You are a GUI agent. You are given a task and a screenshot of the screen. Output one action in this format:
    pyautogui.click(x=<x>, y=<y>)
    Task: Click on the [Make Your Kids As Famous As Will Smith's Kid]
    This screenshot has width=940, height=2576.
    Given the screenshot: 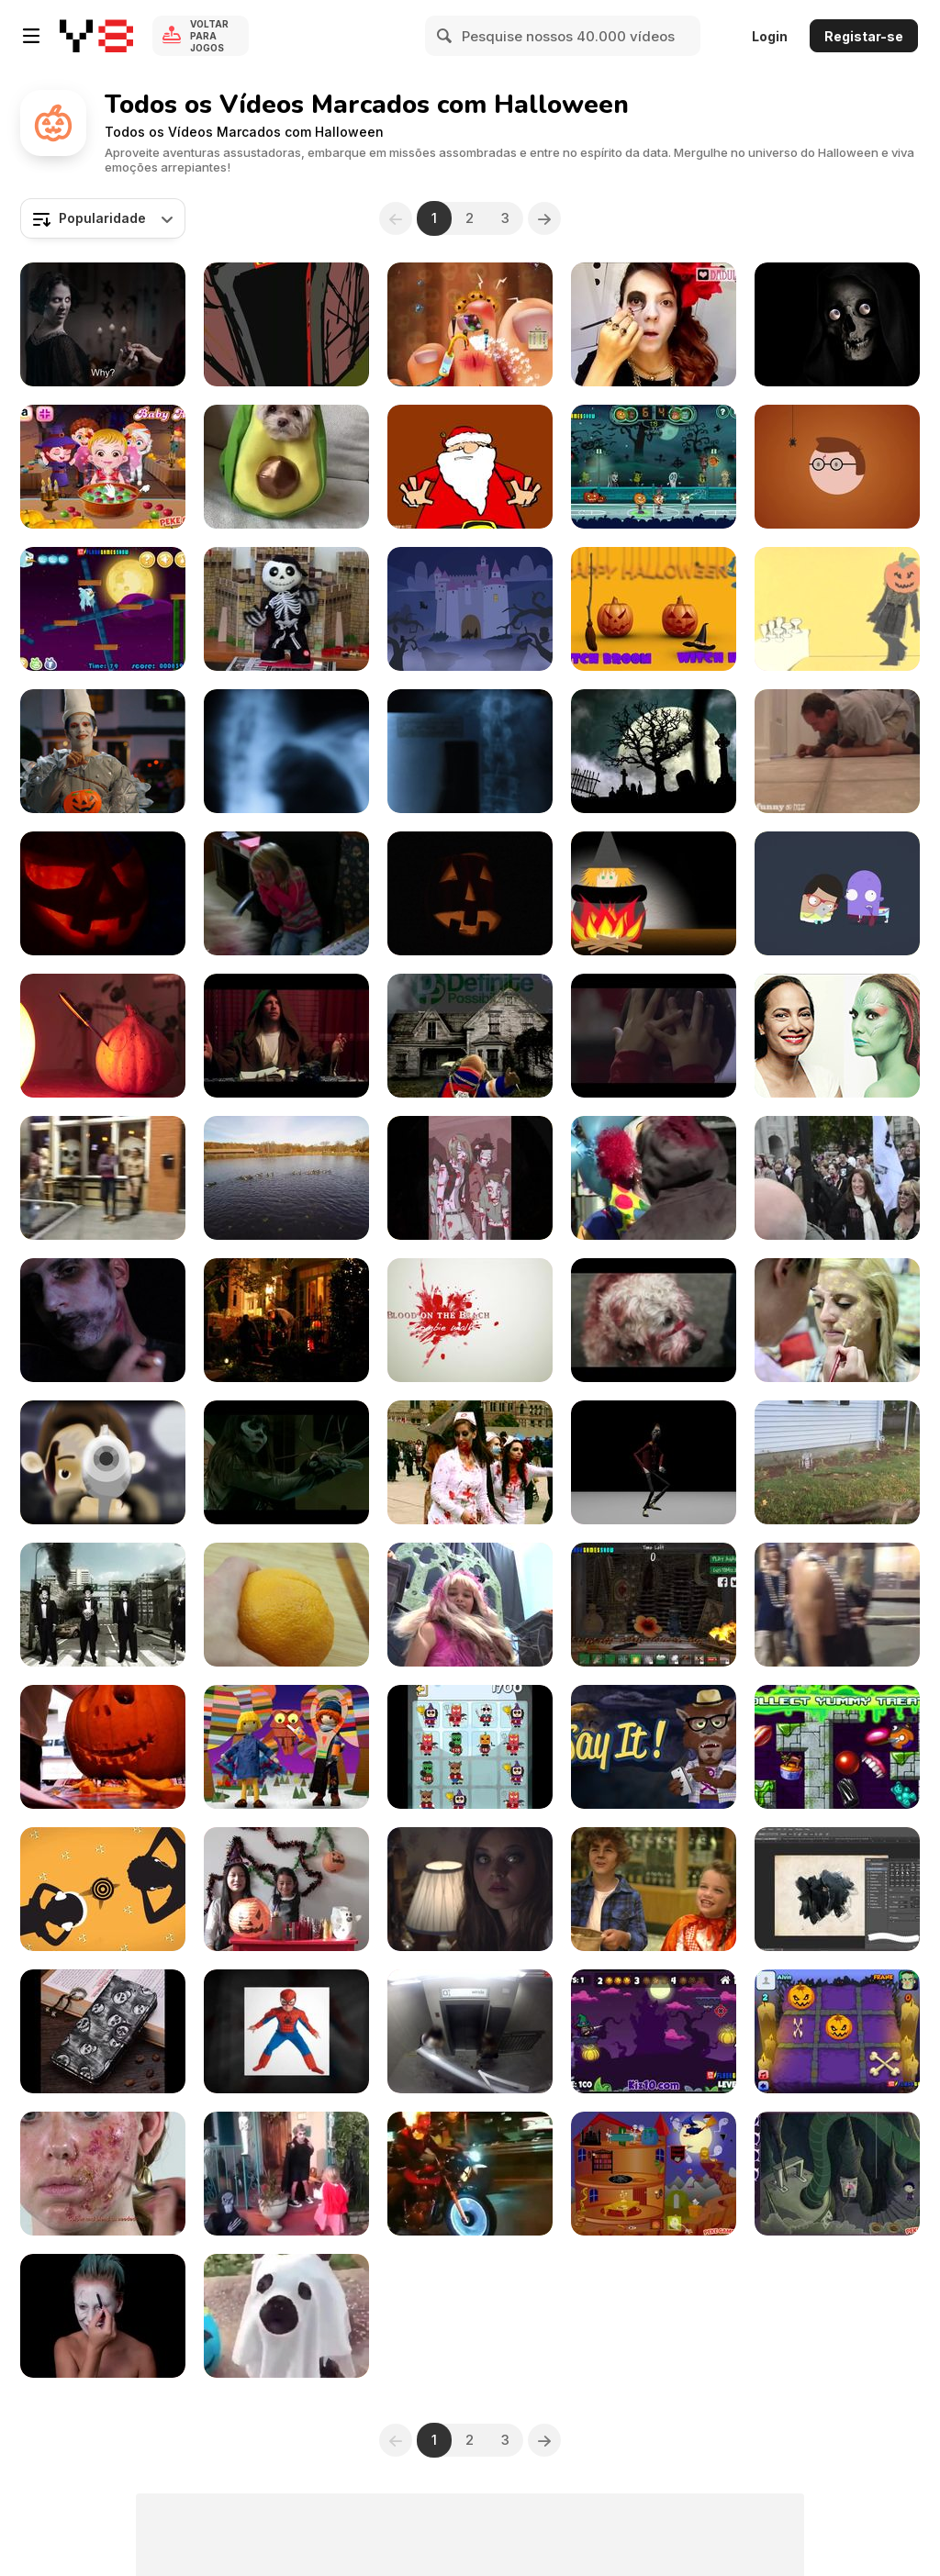 What is the action you would take?
    pyautogui.click(x=286, y=2031)
    